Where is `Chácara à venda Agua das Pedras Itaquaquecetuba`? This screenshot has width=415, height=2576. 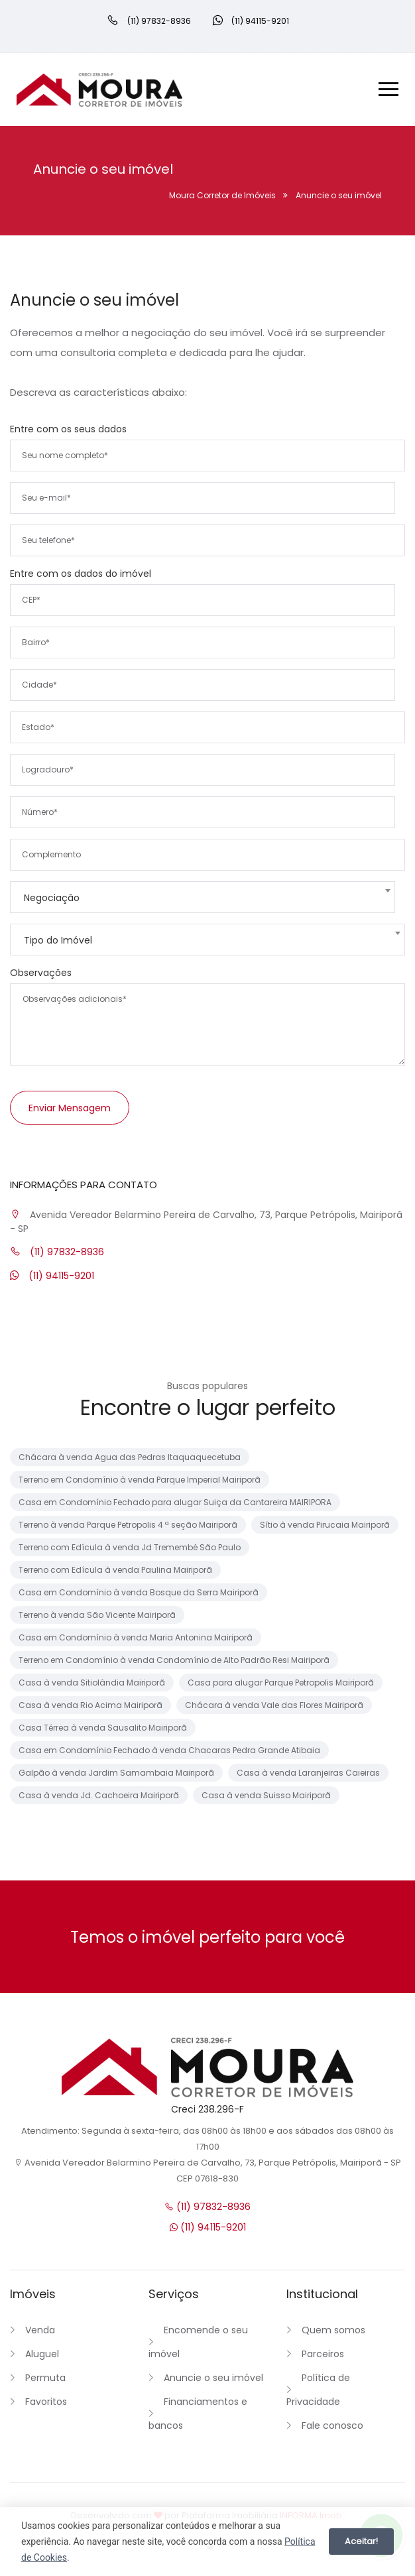 Chácara à venda Agua das Pedras Itaquaquecetuba is located at coordinates (130, 1455).